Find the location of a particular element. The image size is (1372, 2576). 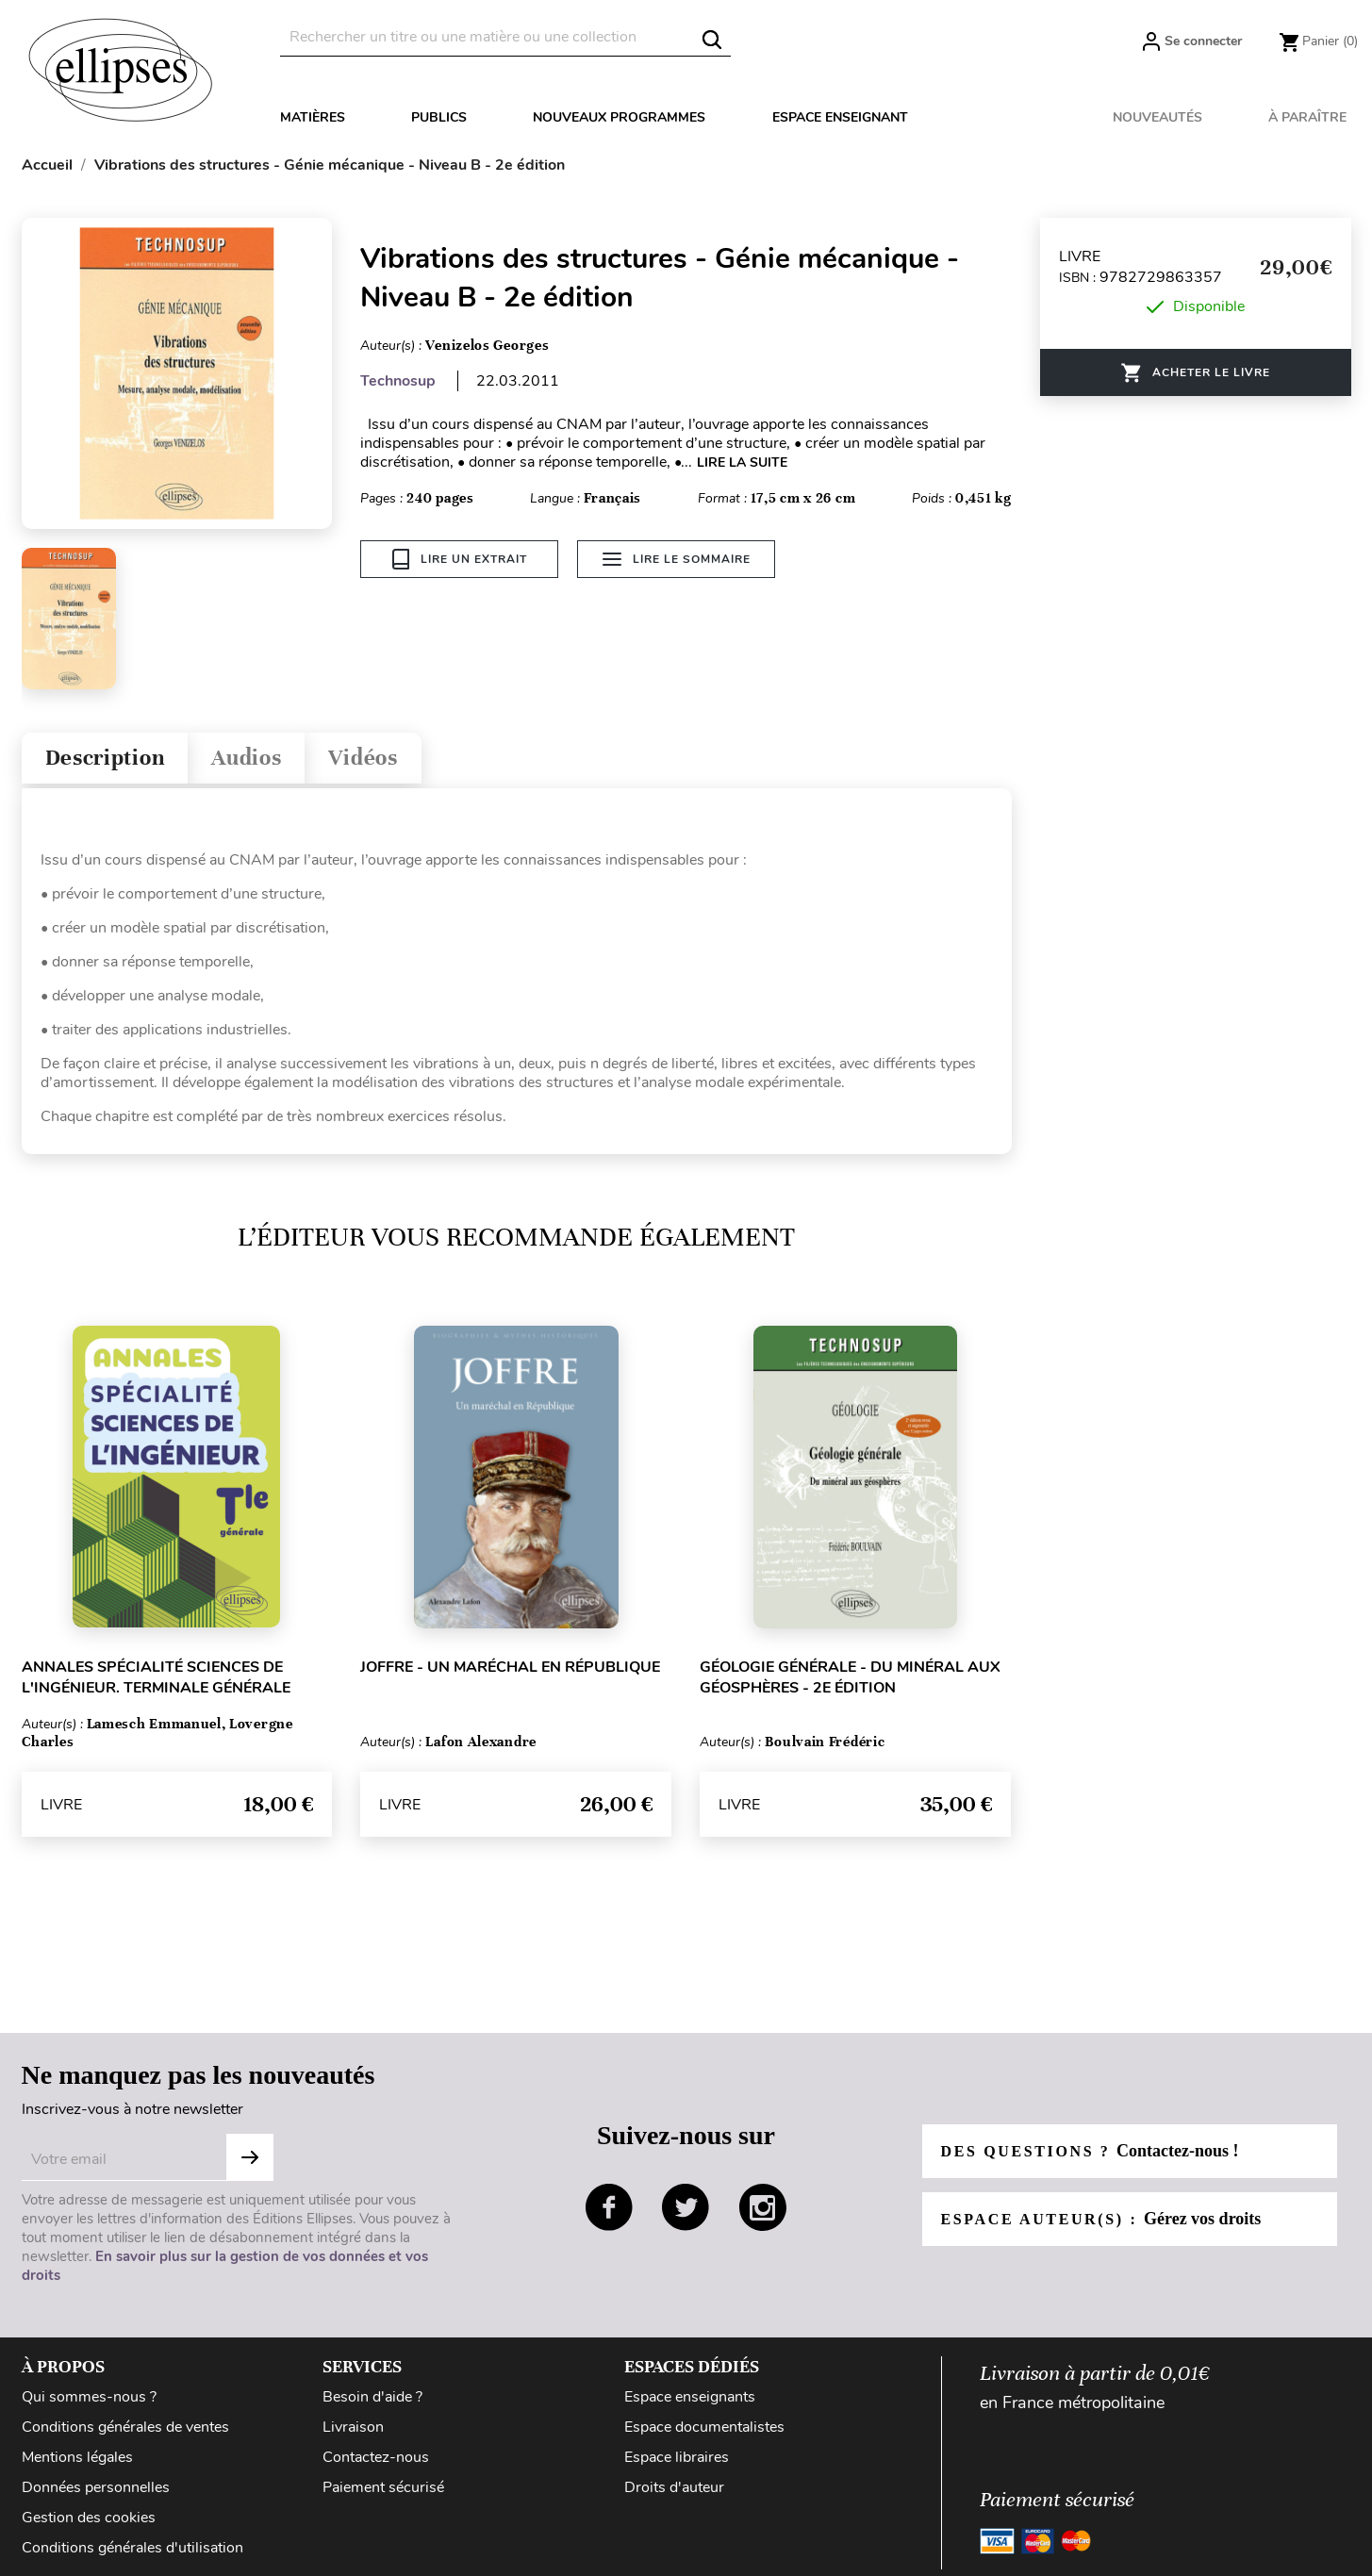

Technosup is located at coordinates (398, 381).